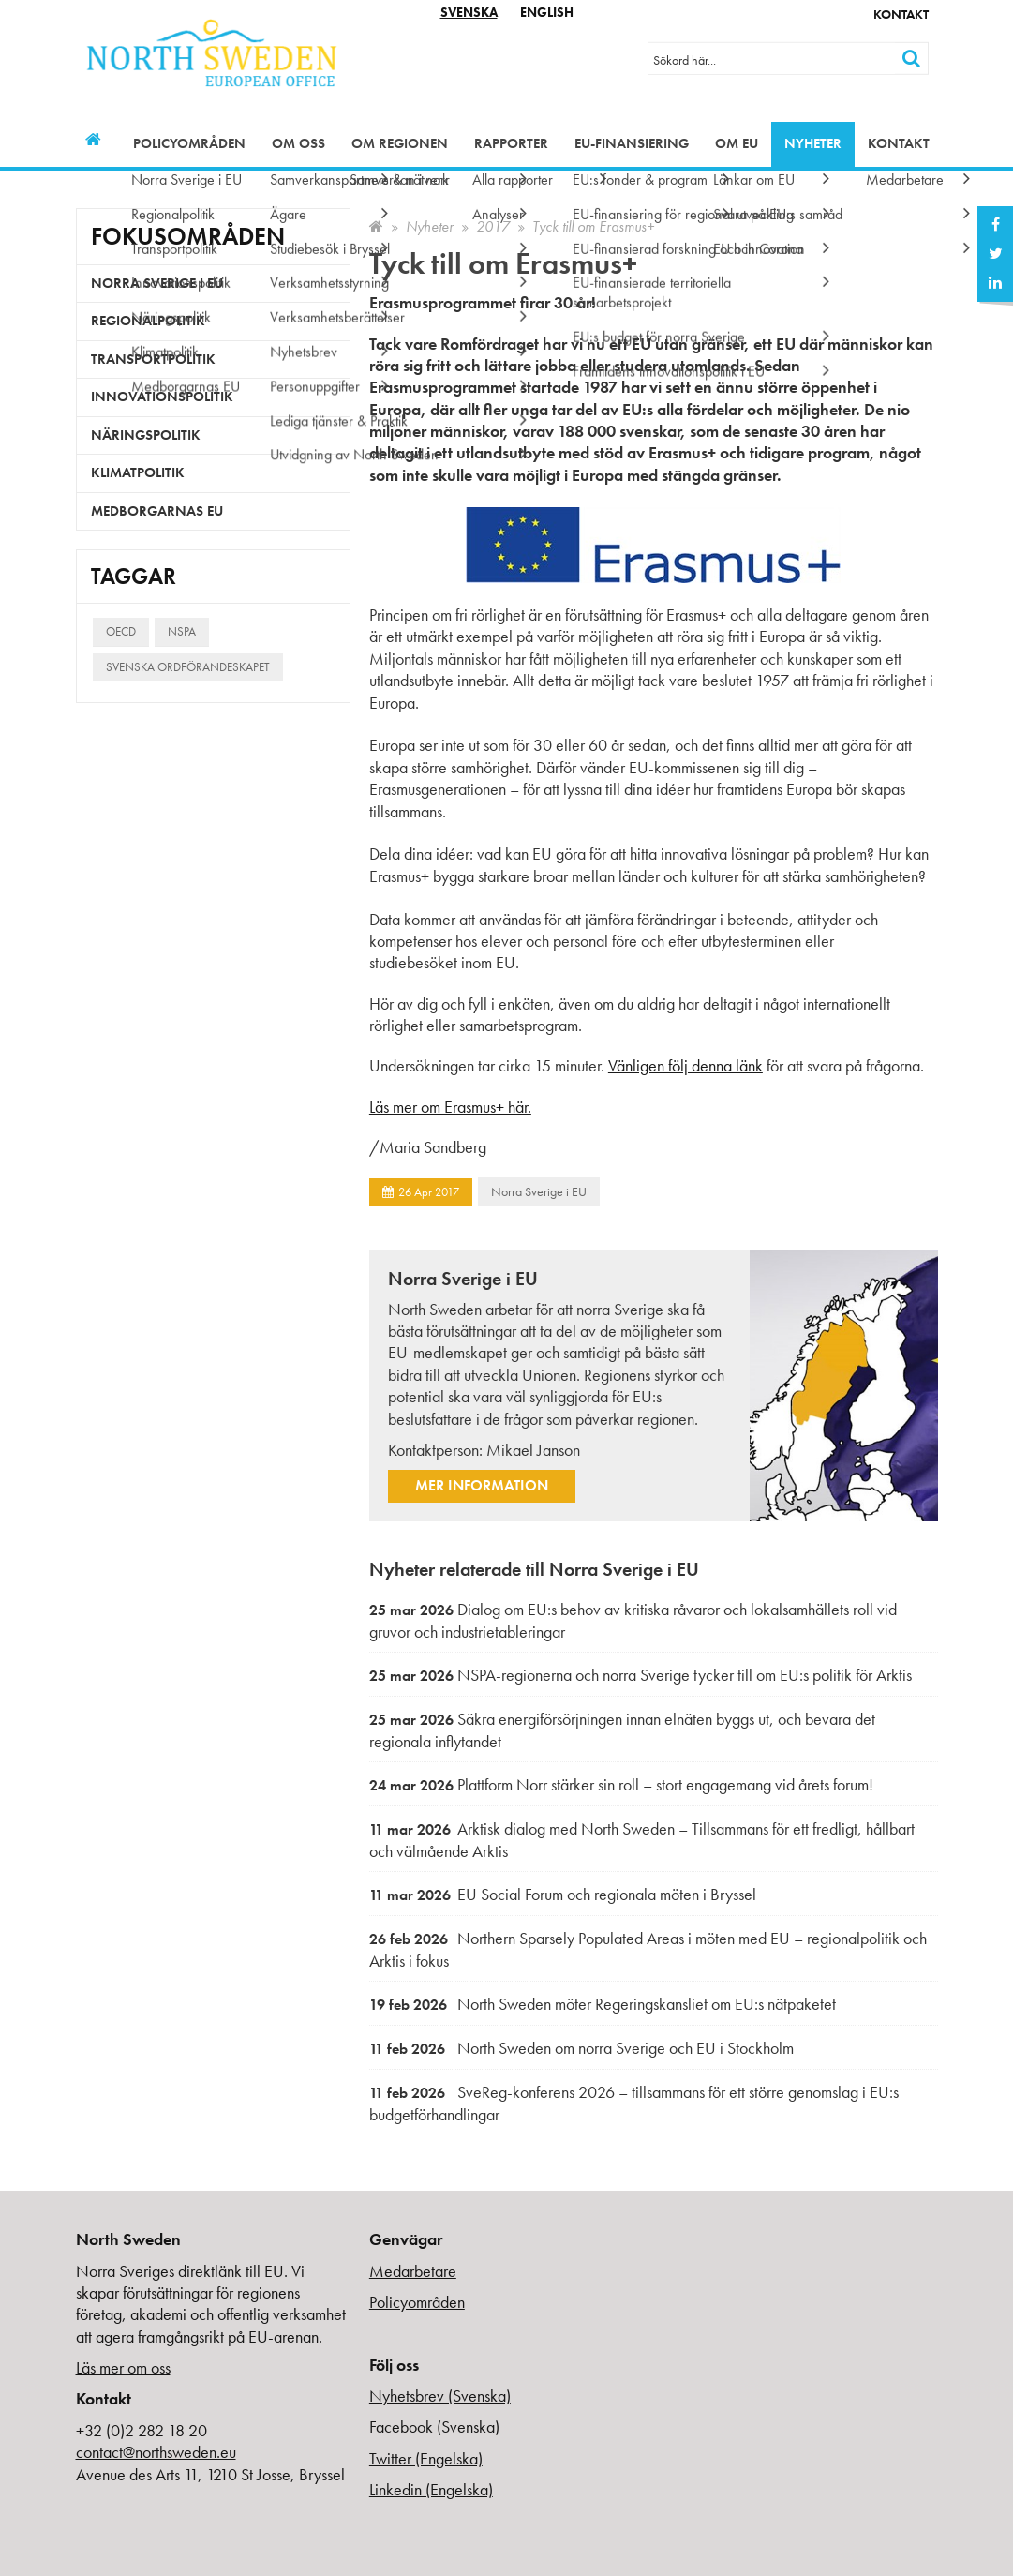 The height and width of the screenshot is (2576, 1013). I want to click on OECD, so click(121, 631).